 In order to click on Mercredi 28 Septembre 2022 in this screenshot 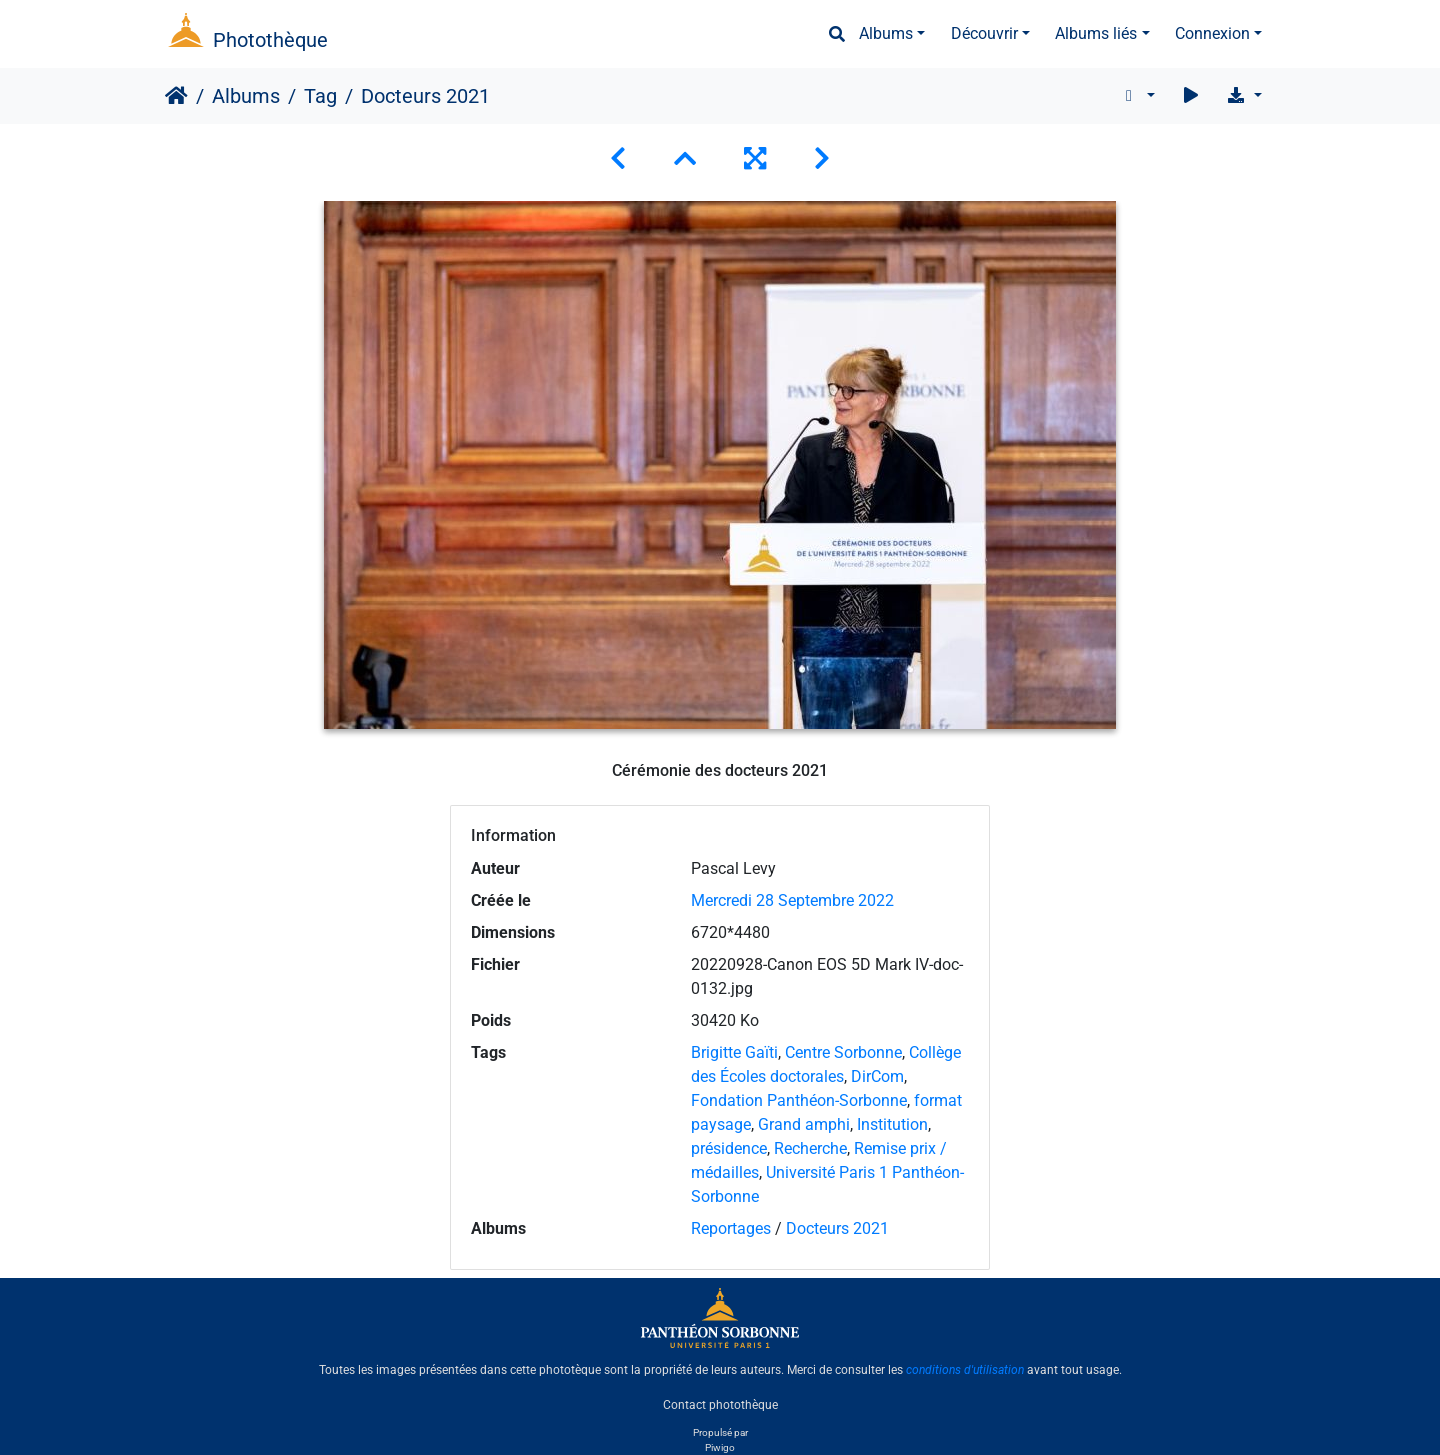, I will do `click(792, 900)`.